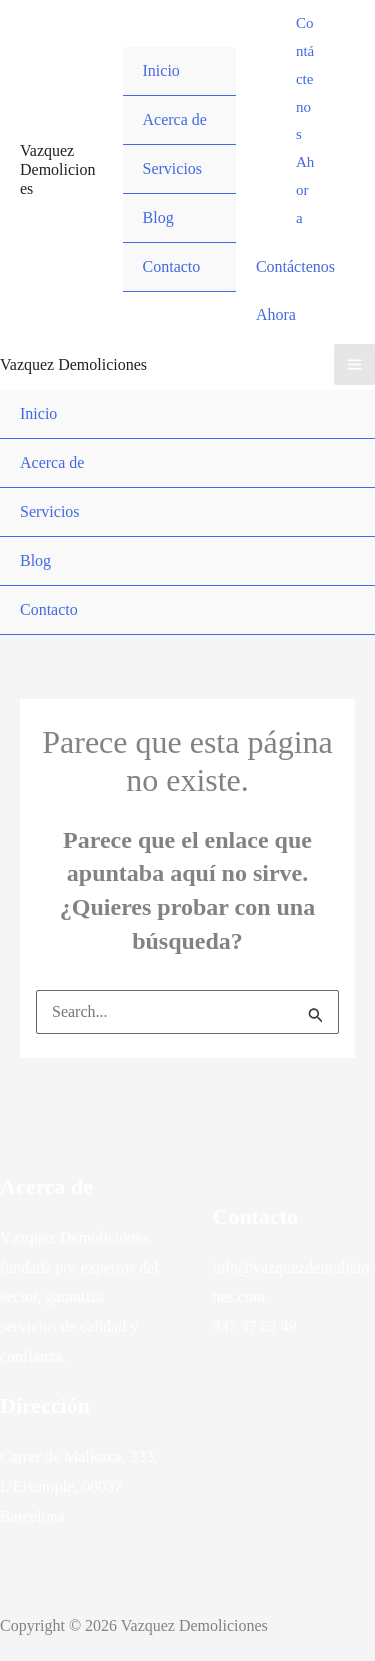  I want to click on [button], so click(305, 121).